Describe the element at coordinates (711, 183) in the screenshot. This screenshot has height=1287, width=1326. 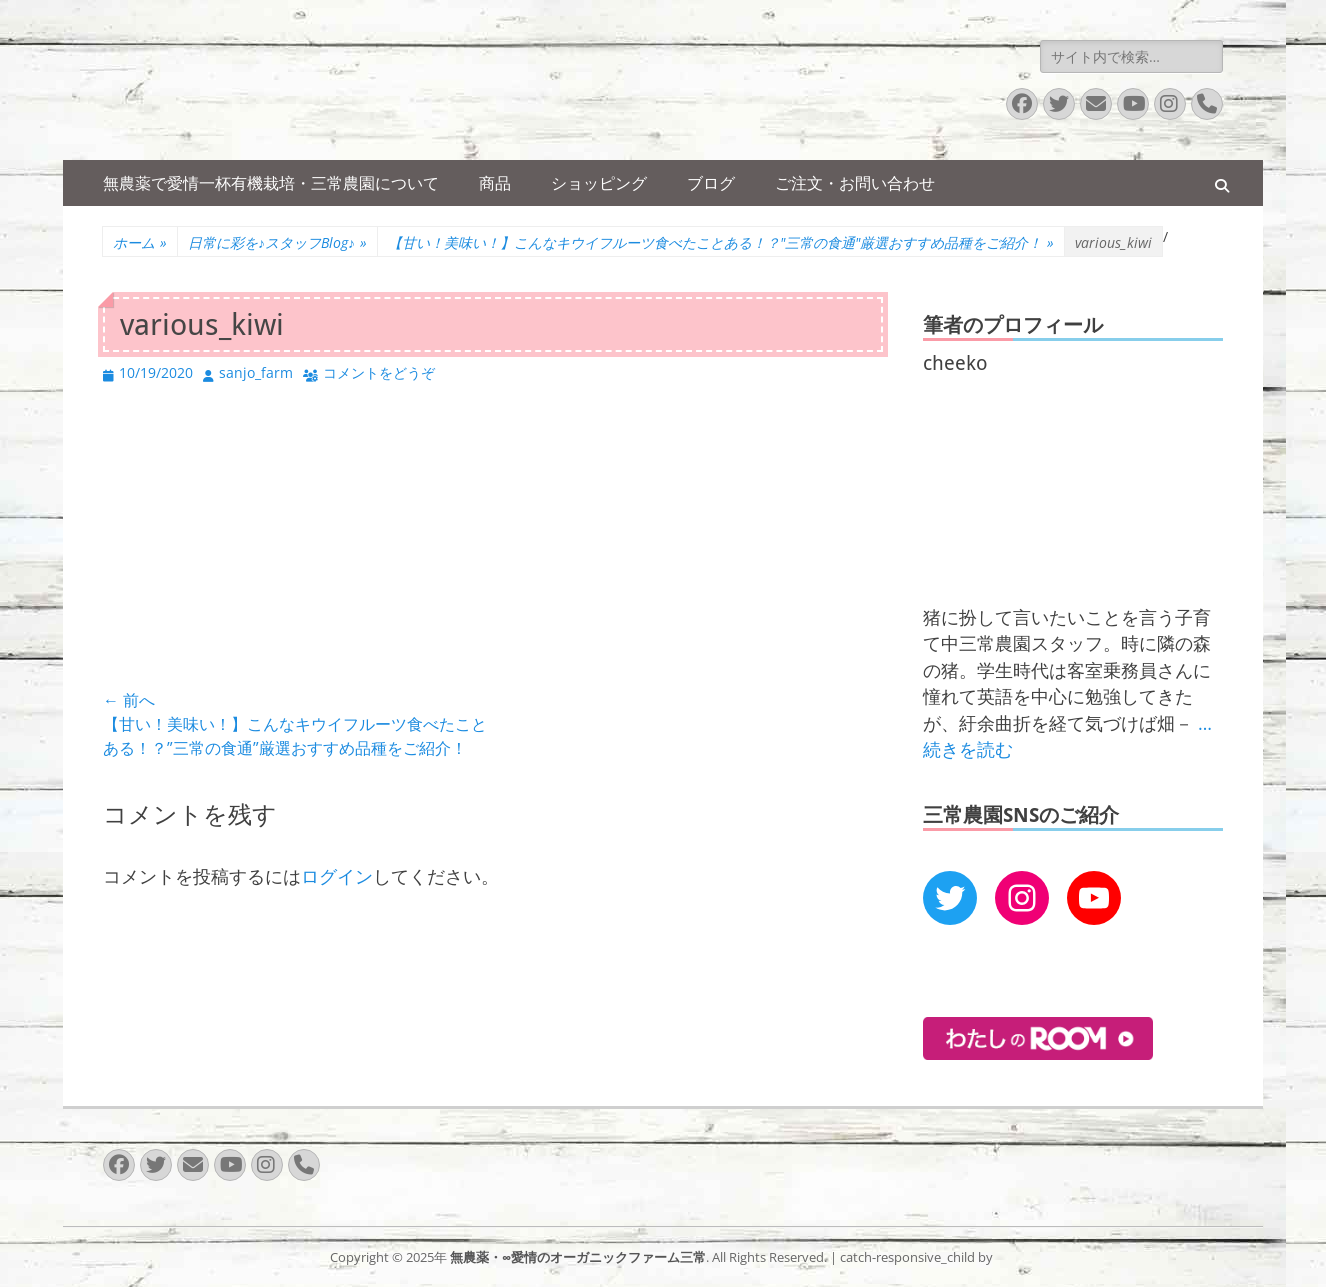
I see `ブログ` at that location.